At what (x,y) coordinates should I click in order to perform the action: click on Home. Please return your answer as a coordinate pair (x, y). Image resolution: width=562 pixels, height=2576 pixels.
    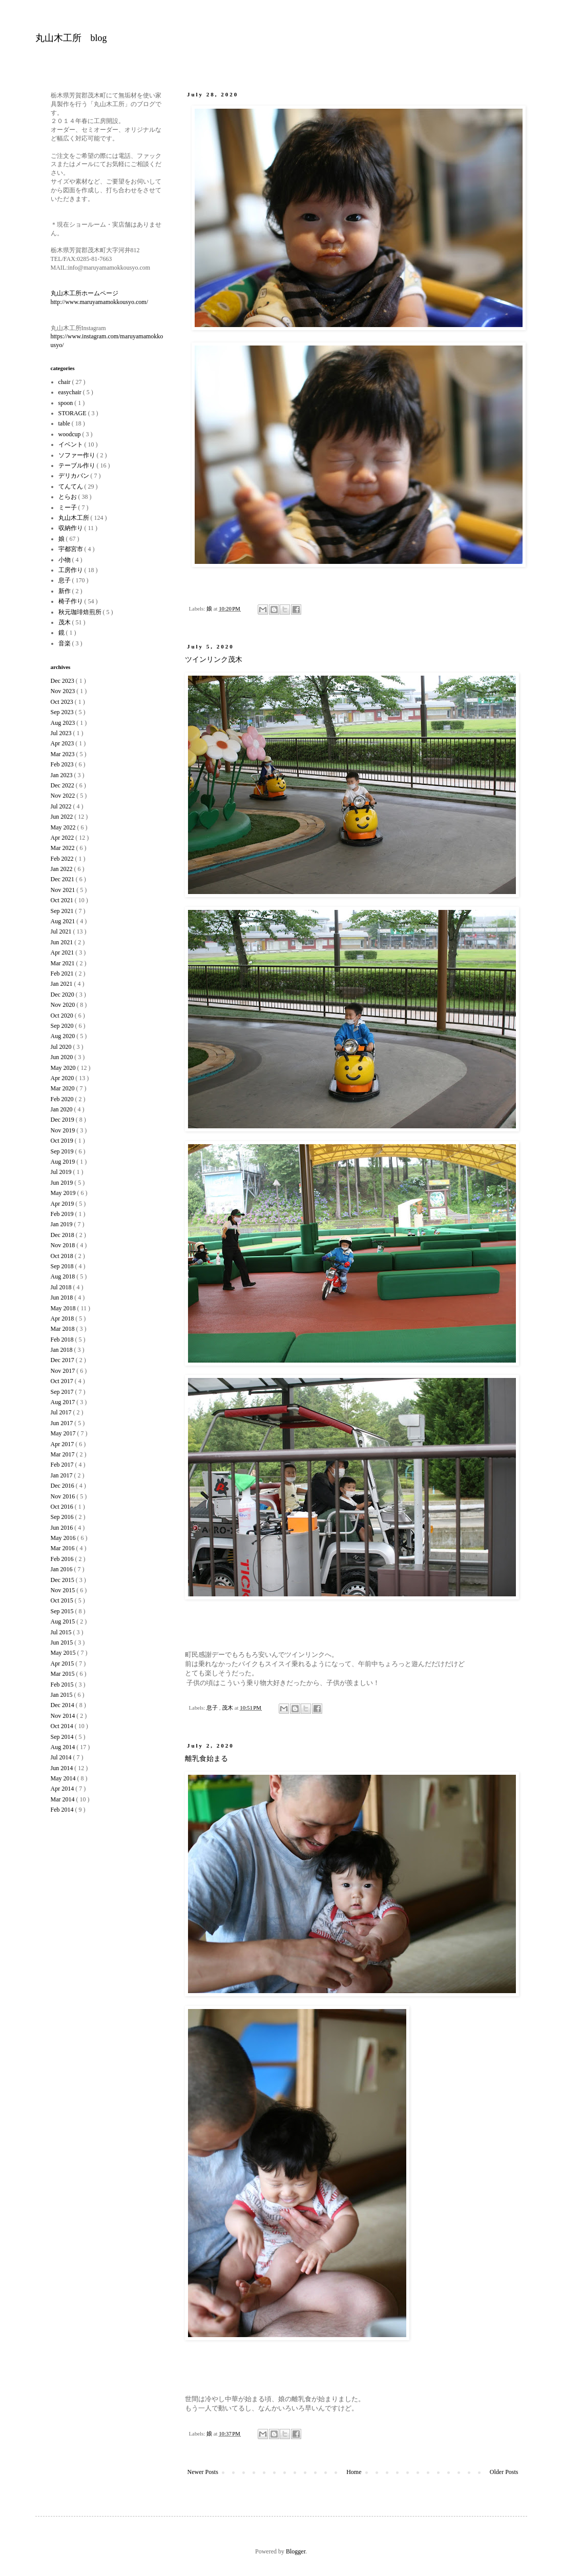
    Looking at the image, I should click on (353, 2472).